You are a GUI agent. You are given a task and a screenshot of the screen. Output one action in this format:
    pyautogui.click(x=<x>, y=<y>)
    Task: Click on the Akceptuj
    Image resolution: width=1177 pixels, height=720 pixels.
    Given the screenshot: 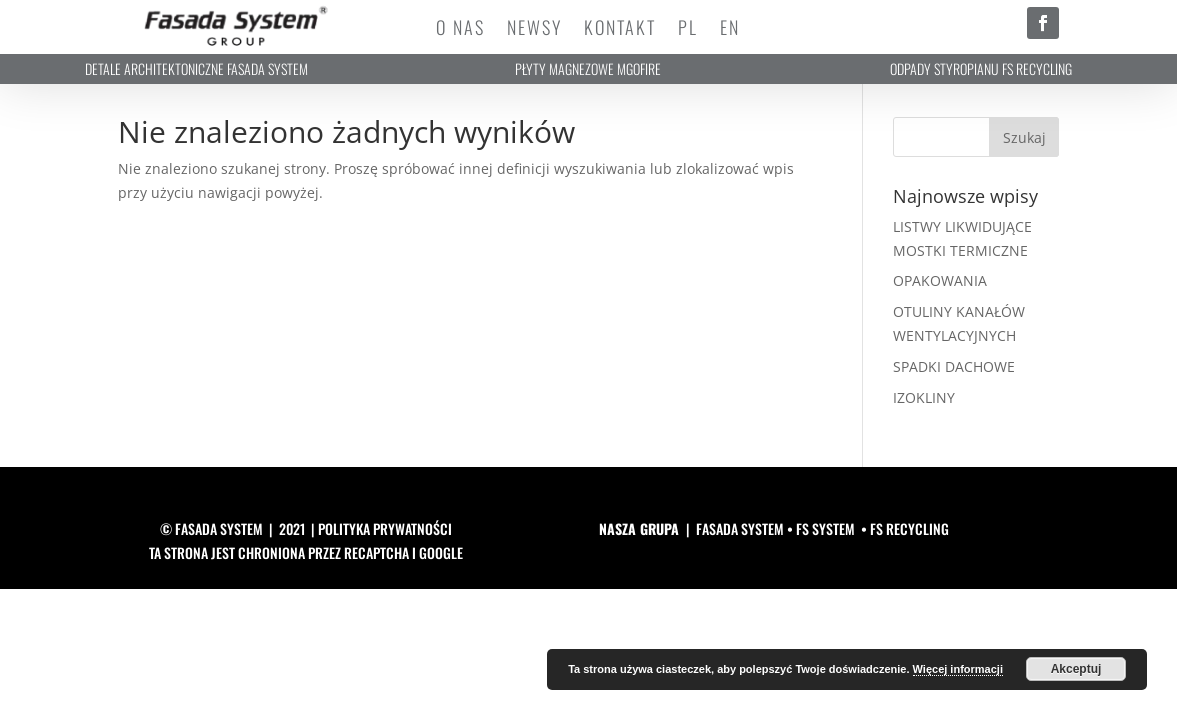 What is the action you would take?
    pyautogui.click(x=1076, y=669)
    